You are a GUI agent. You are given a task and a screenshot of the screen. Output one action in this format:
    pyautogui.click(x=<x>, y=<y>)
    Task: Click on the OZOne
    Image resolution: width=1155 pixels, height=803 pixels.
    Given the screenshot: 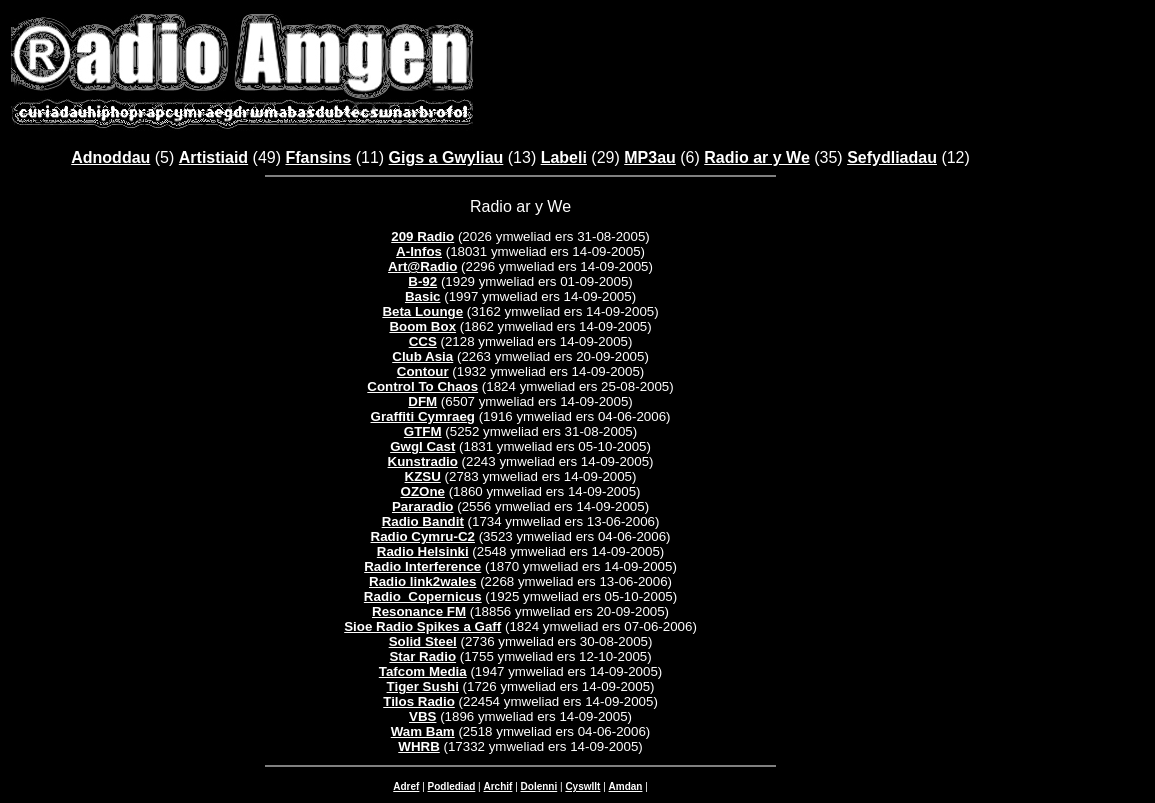 What is the action you would take?
    pyautogui.click(x=423, y=491)
    